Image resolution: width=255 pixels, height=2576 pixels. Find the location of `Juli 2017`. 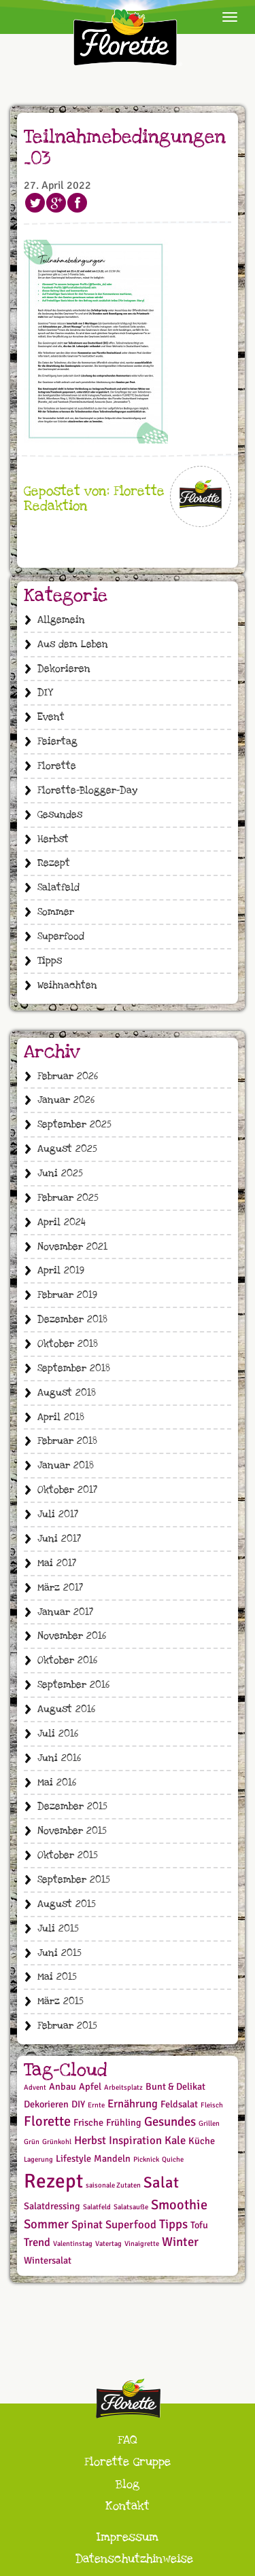

Juli 2017 is located at coordinates (57, 1514).